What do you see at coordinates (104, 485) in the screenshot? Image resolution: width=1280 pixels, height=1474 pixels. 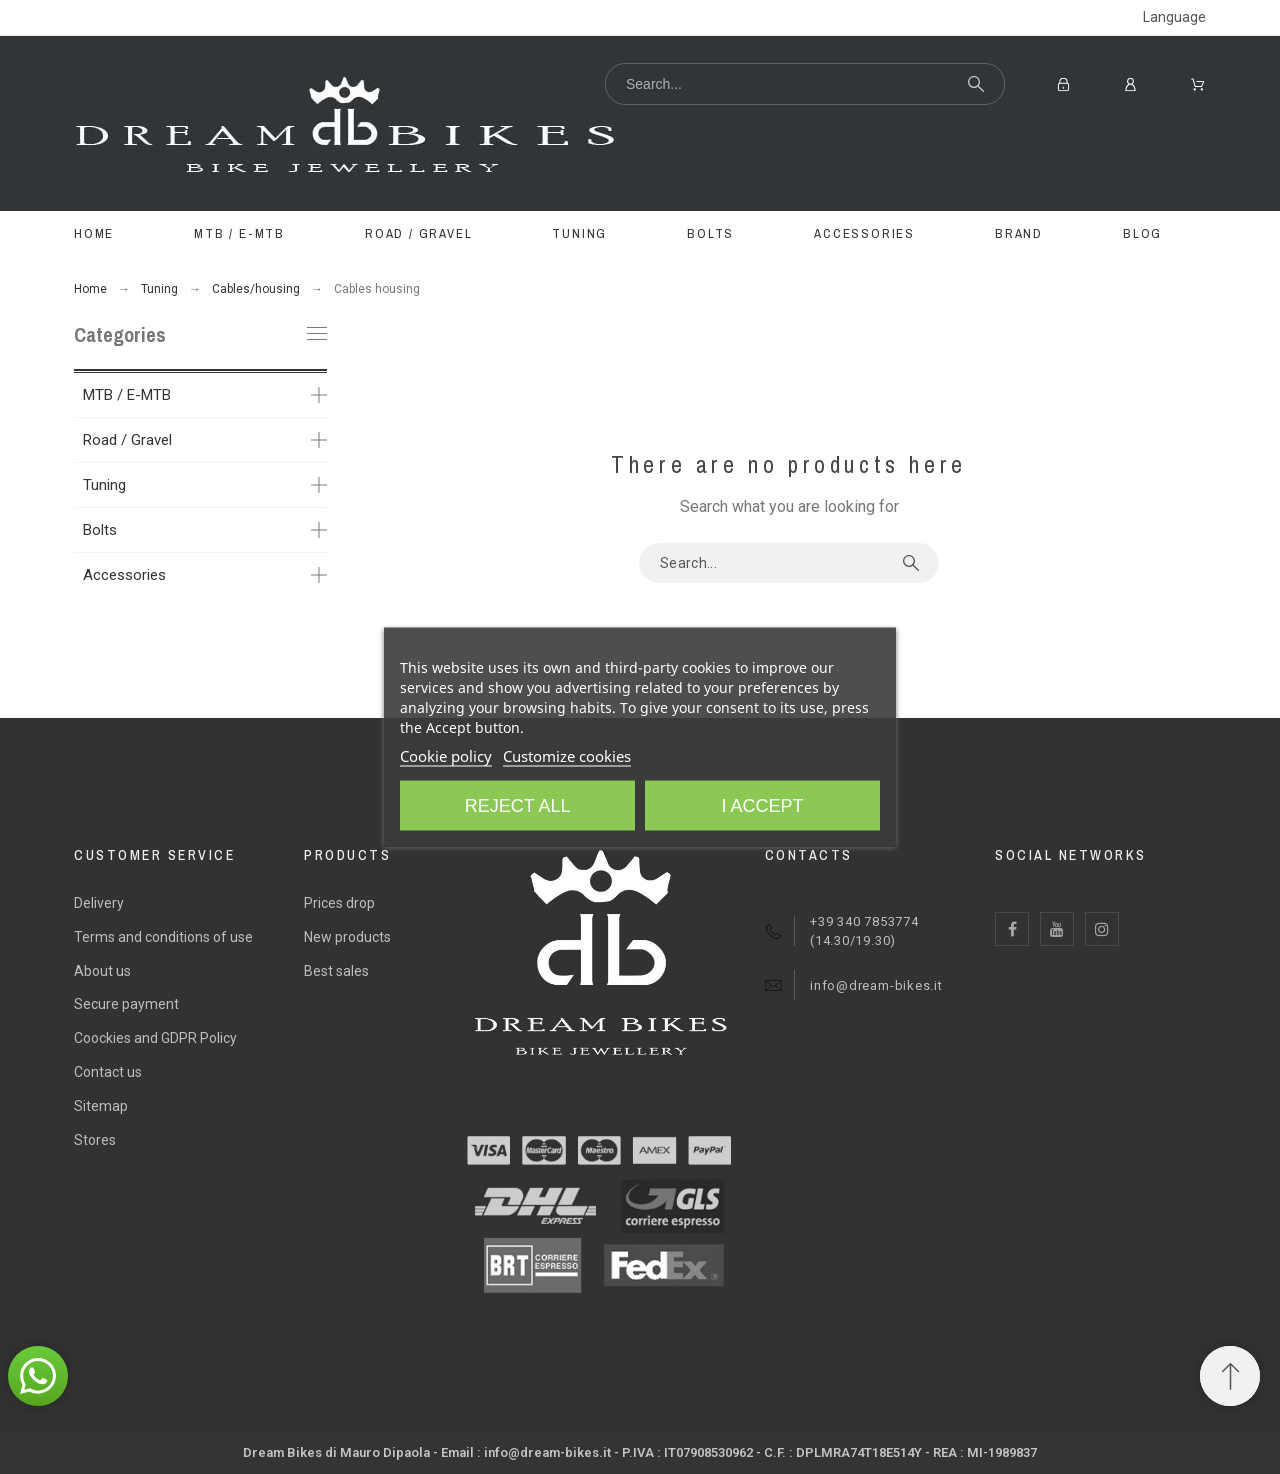 I see `Tuning` at bounding box center [104, 485].